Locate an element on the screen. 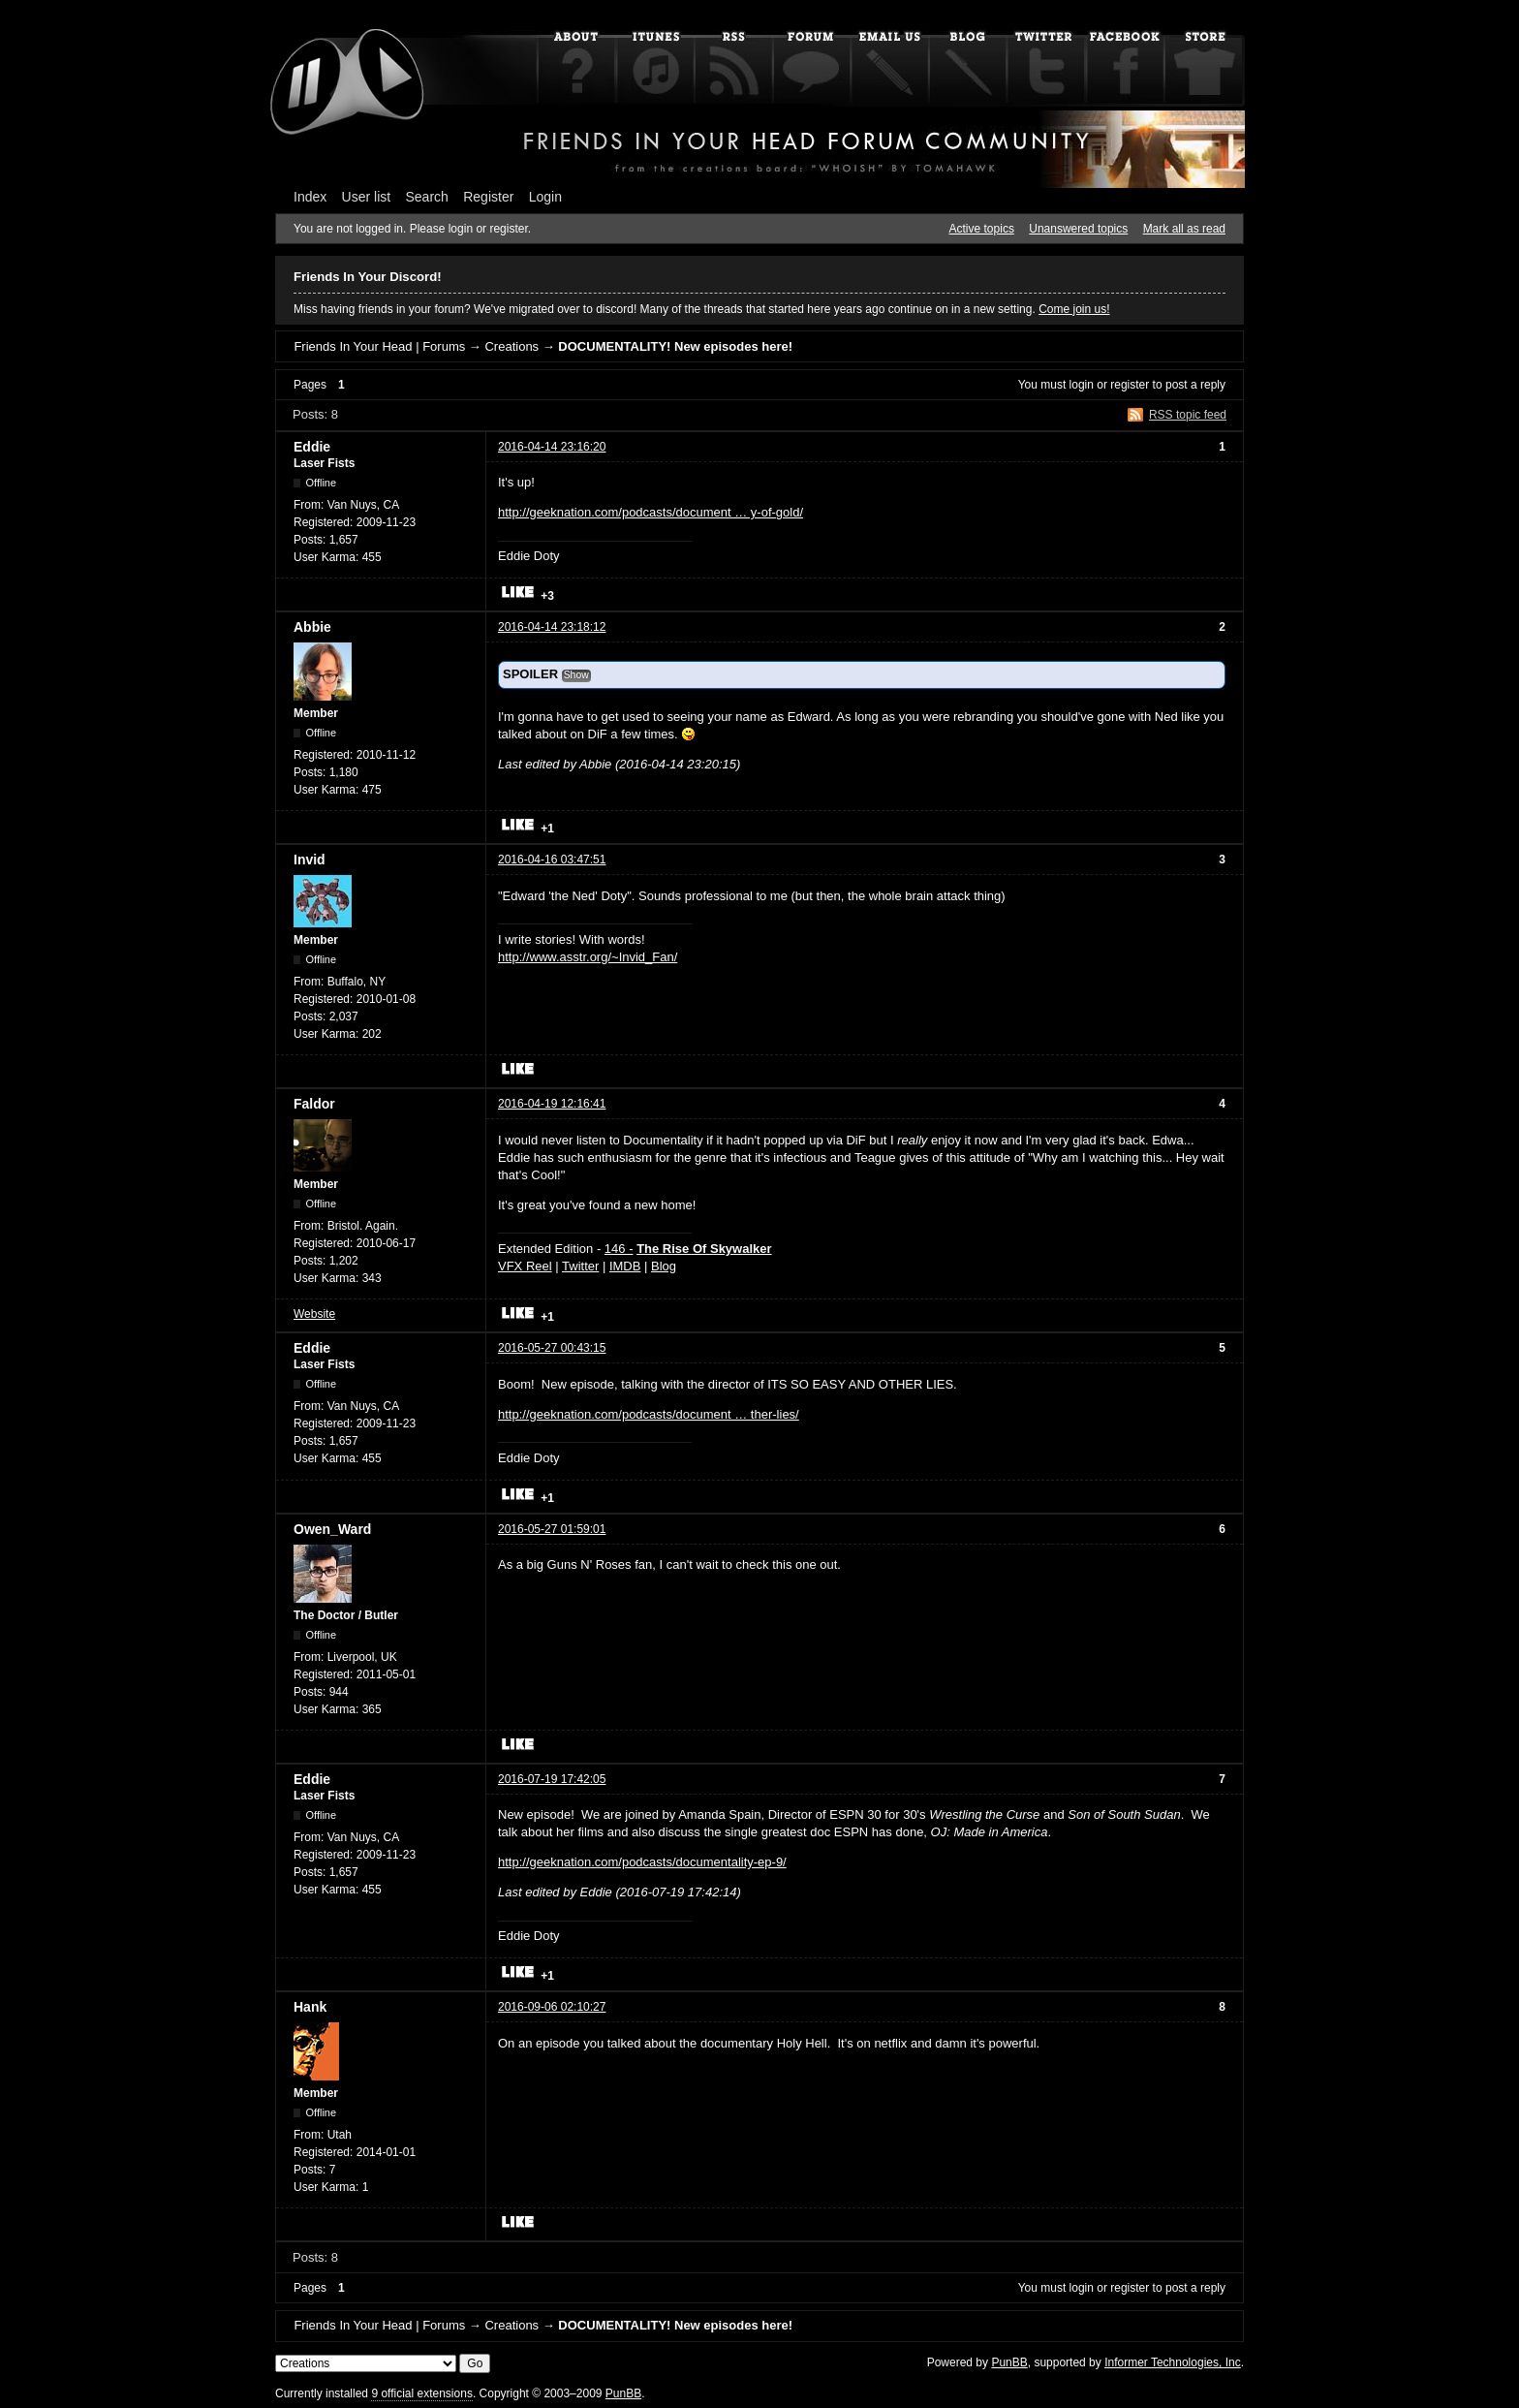 The image size is (1519, 2408). Register is located at coordinates (488, 196).